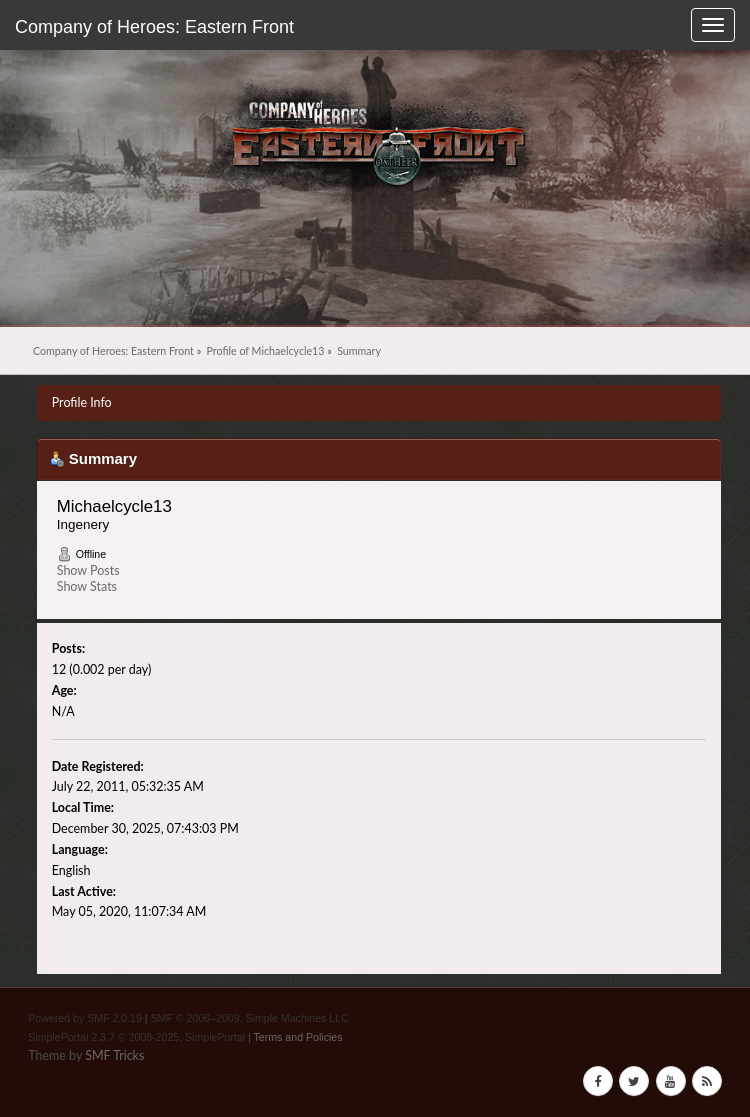  I want to click on SimplePortal 2.3.7 © 2008-2025, SimplePortal, so click(136, 1037).